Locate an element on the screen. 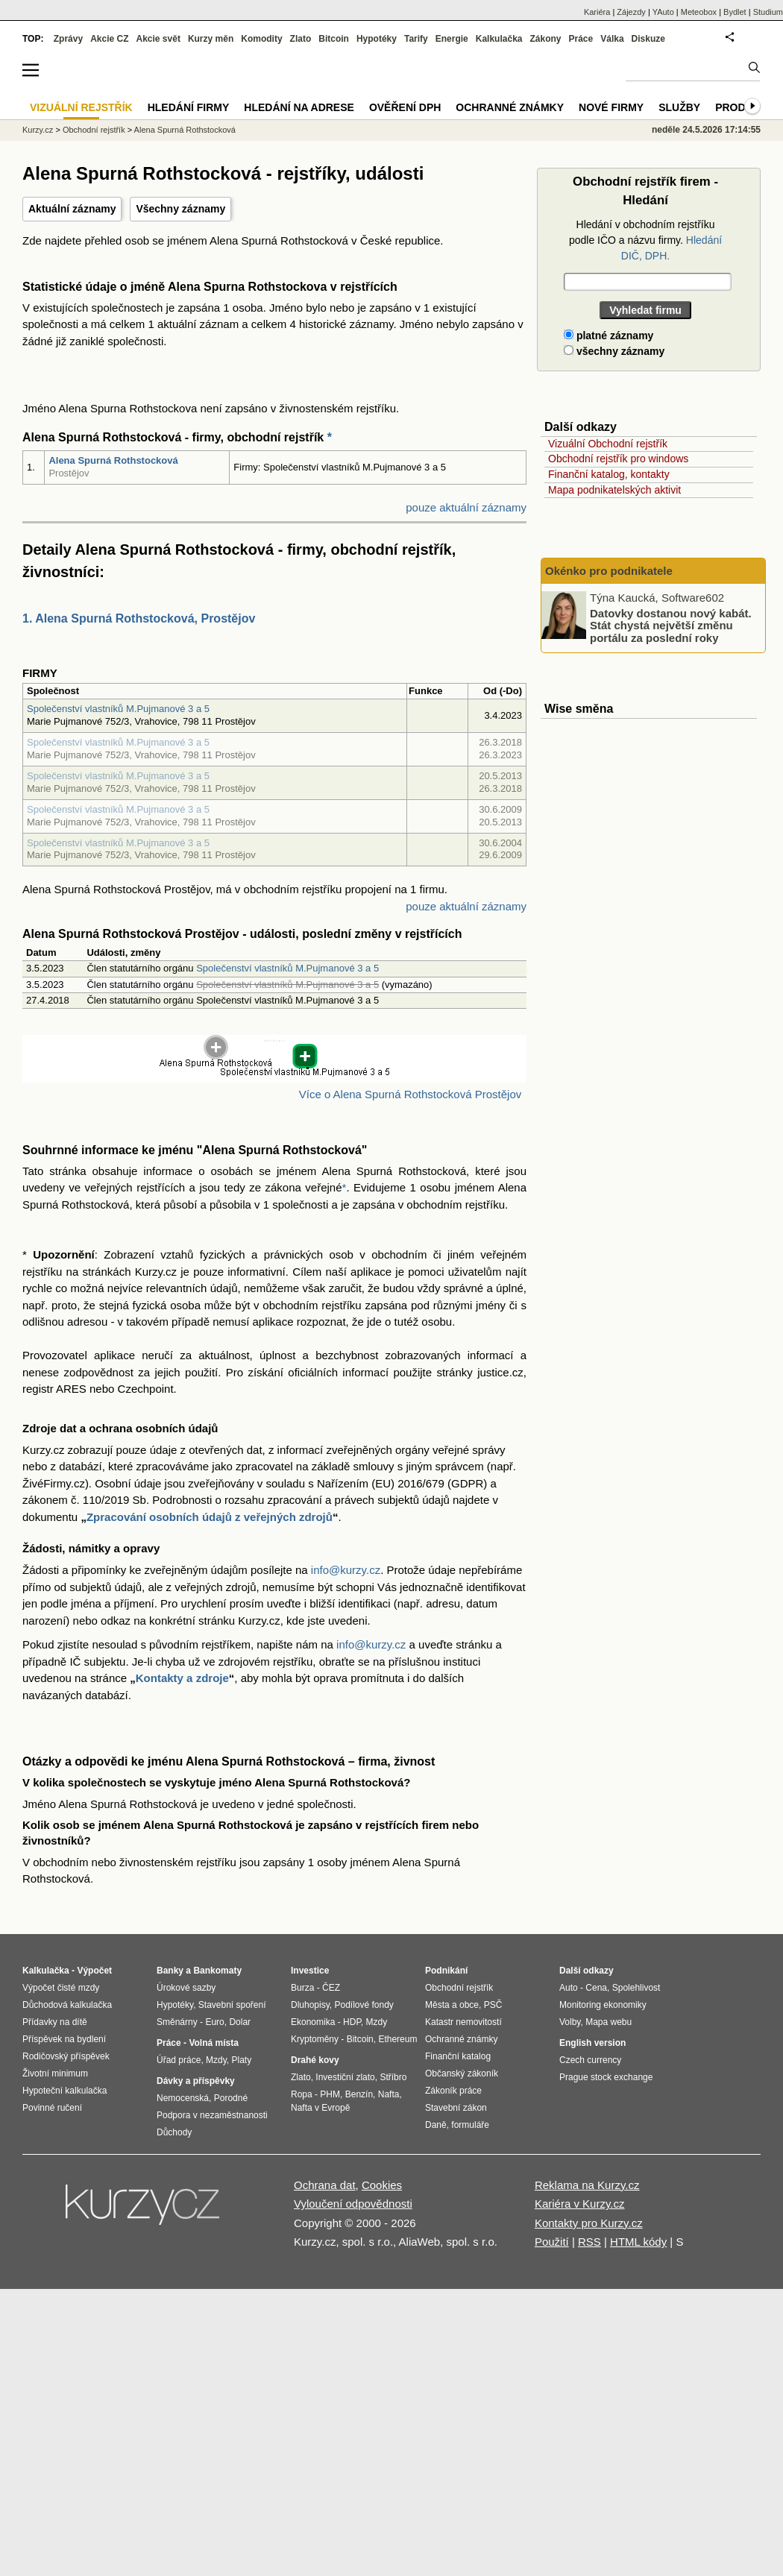 The height and width of the screenshot is (2576, 783). Použití is located at coordinates (552, 2241).